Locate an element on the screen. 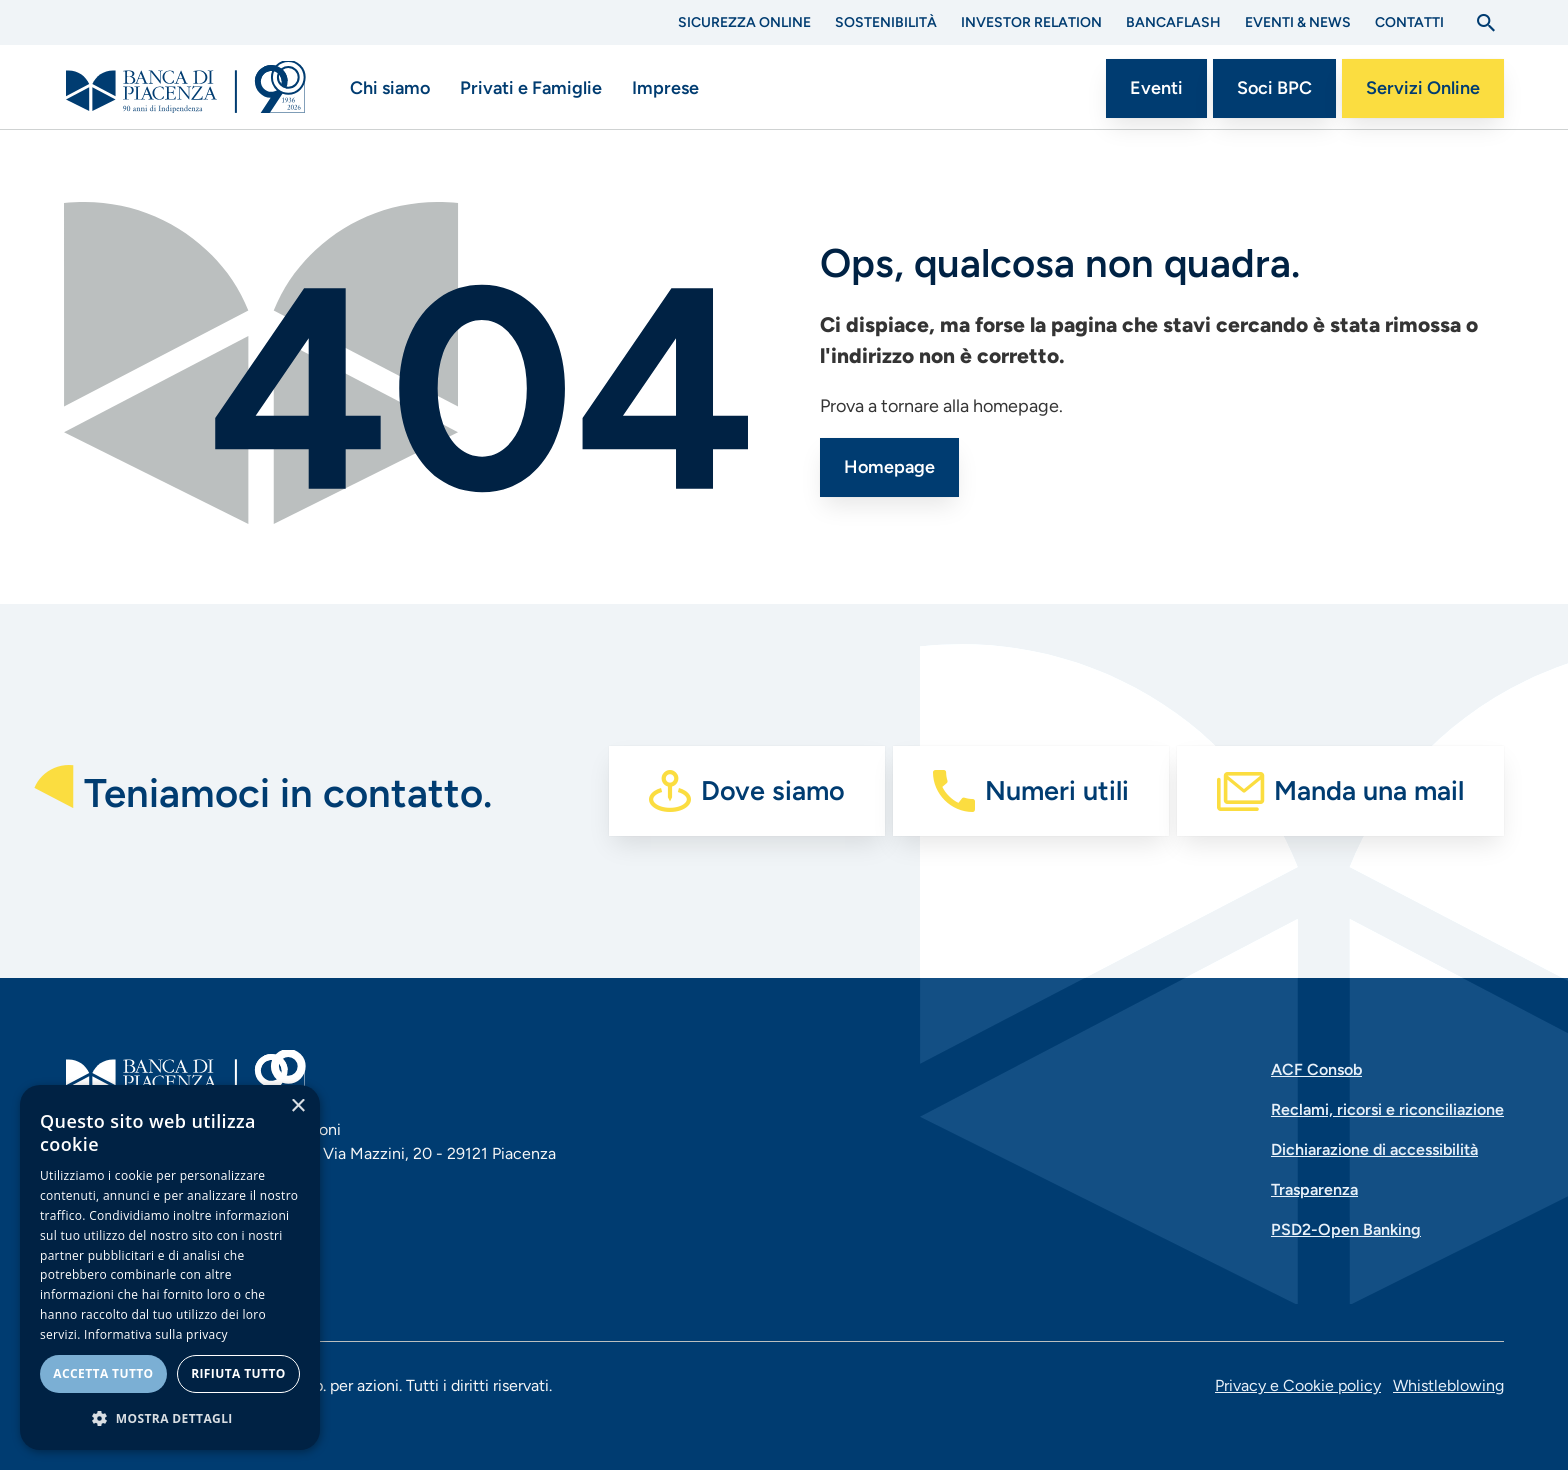  Eventi is located at coordinates (1156, 88).